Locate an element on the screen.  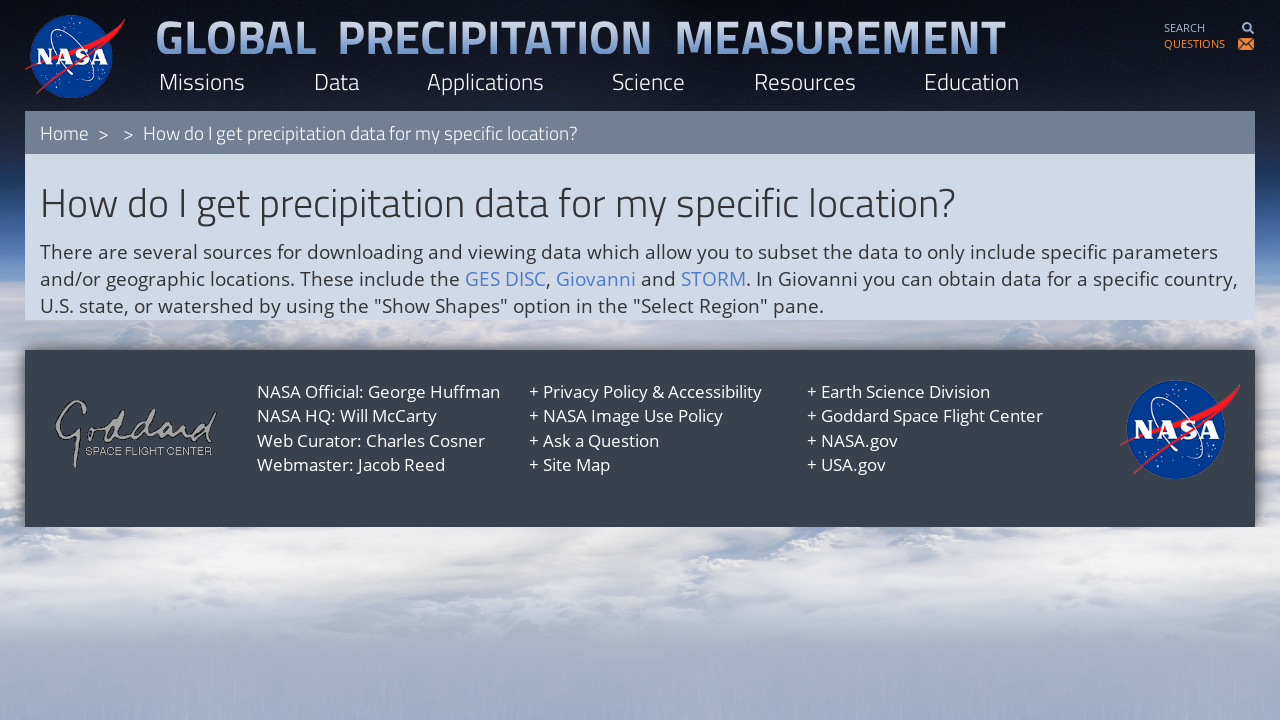
Education is located at coordinates (971, 81).